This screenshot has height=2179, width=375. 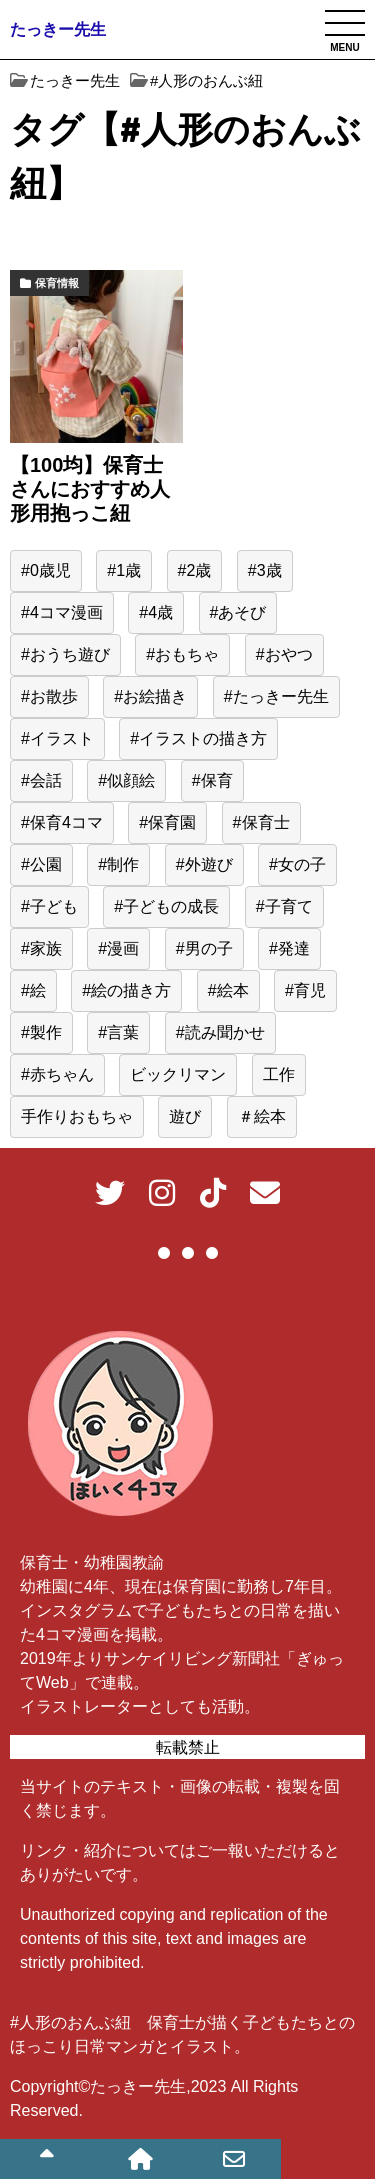 What do you see at coordinates (289, 948) in the screenshot?
I see `#発達 [#発達 (23個の項目)]` at bounding box center [289, 948].